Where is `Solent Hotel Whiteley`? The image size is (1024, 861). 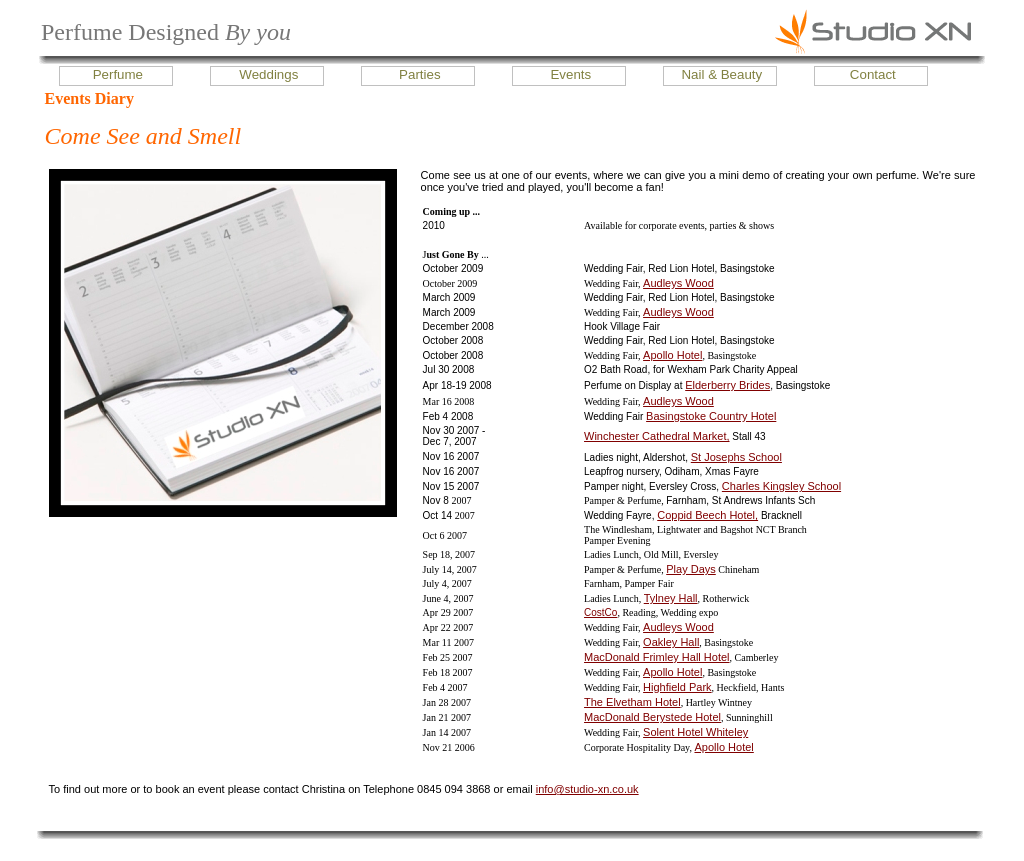
Solent Hotel Whiteley is located at coordinates (695, 732).